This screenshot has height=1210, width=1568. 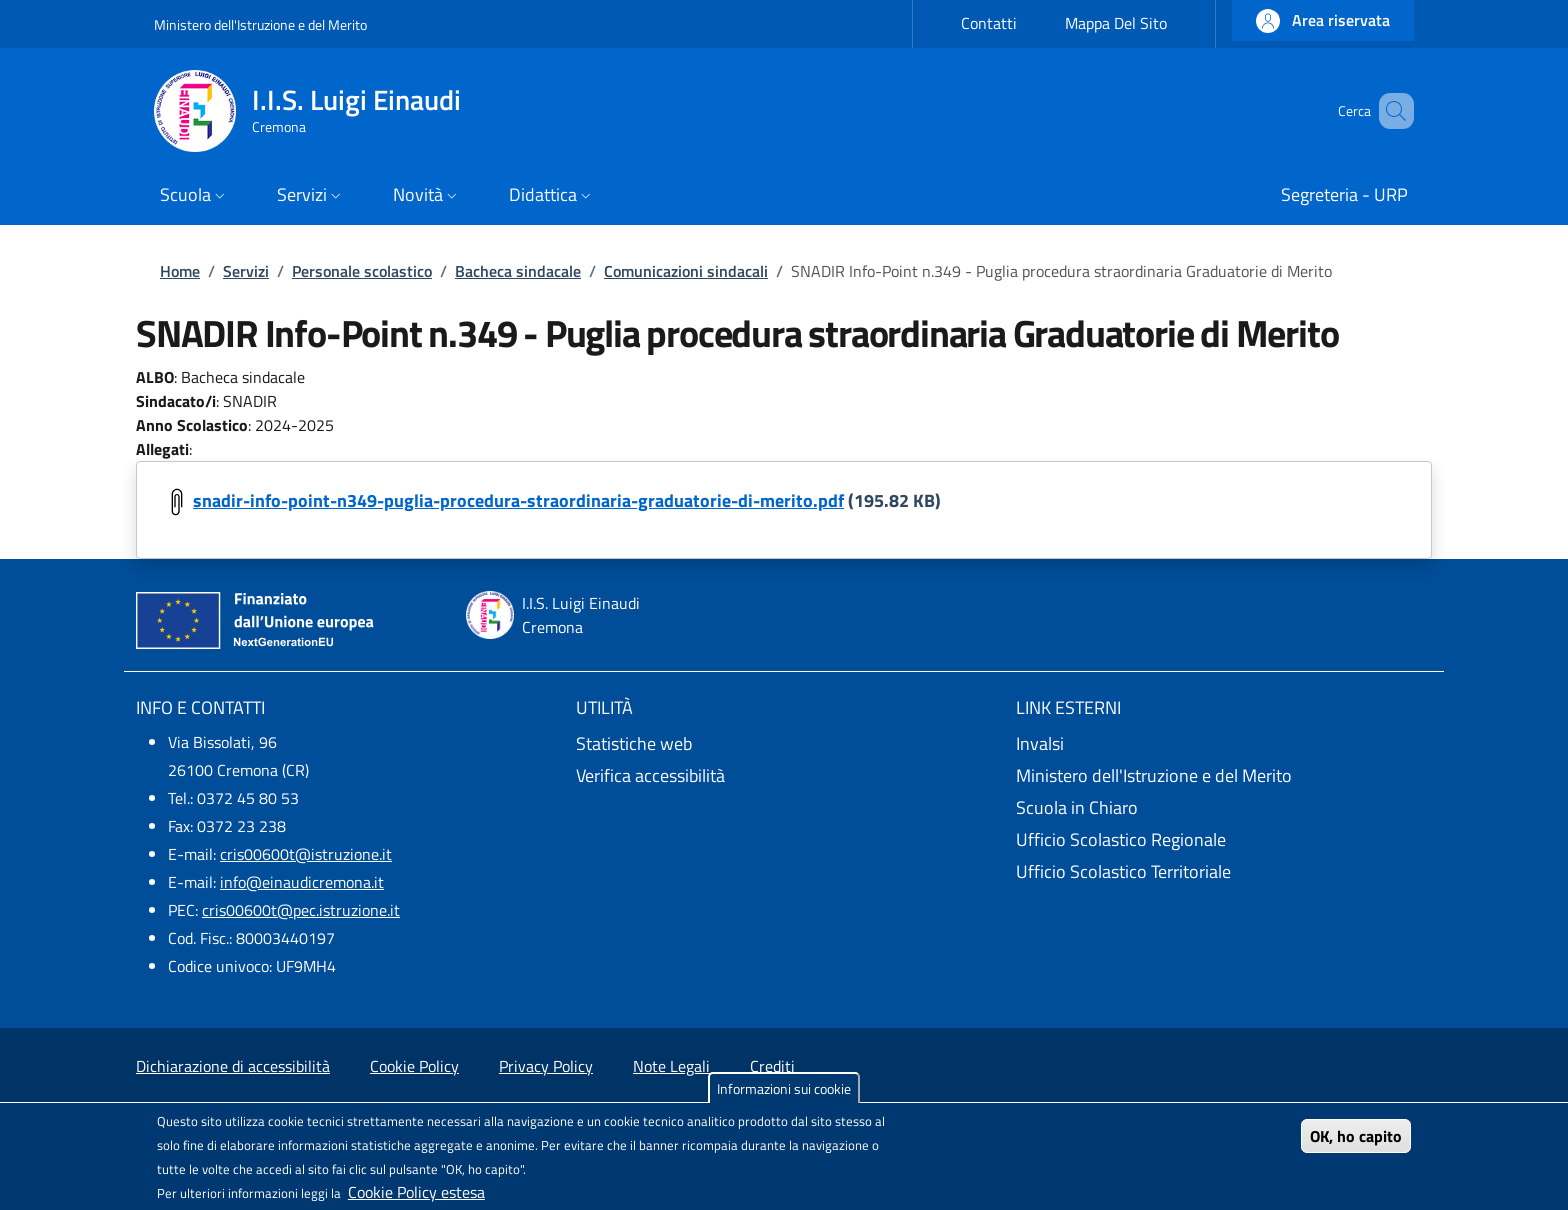 What do you see at coordinates (1323, 20) in the screenshot?
I see `[button]` at bounding box center [1323, 20].